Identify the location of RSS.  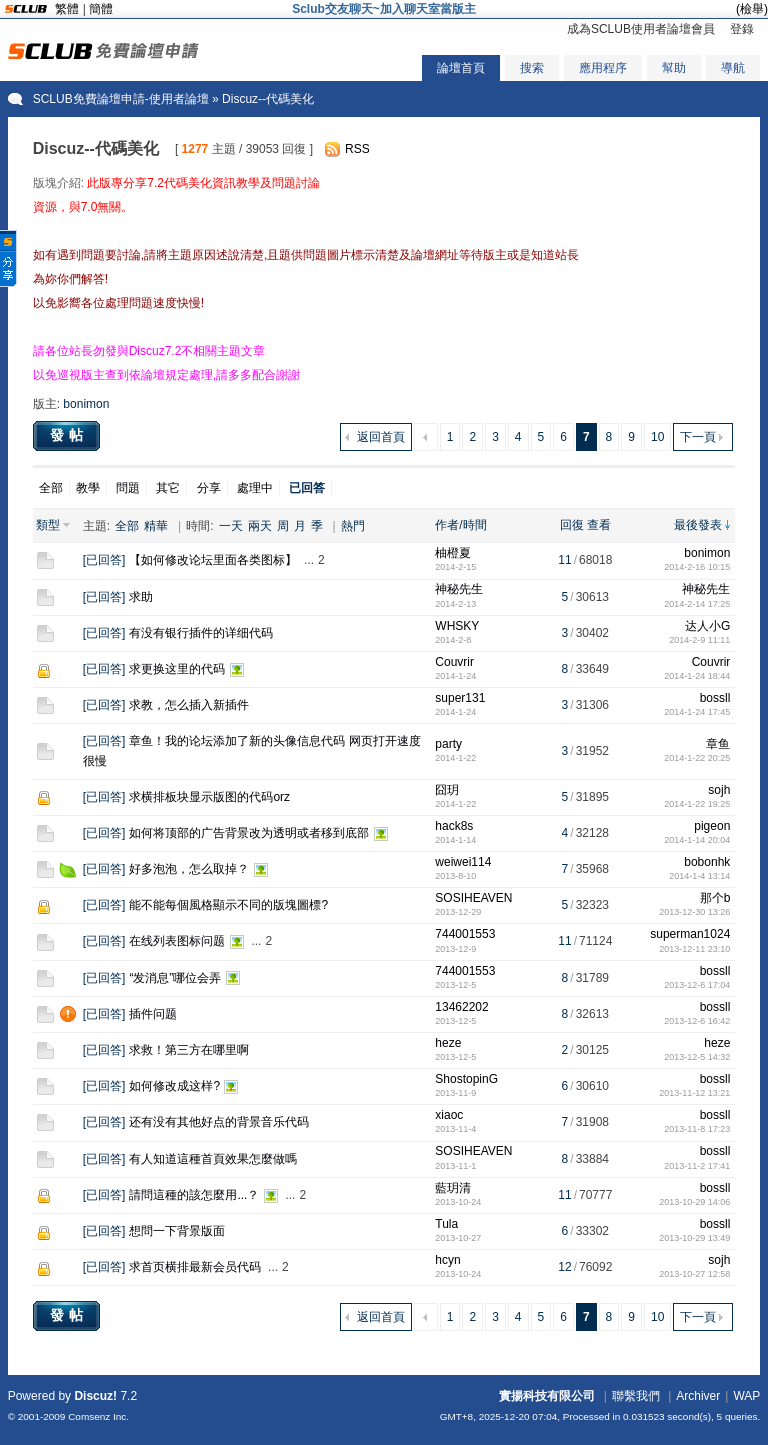
(357, 149).